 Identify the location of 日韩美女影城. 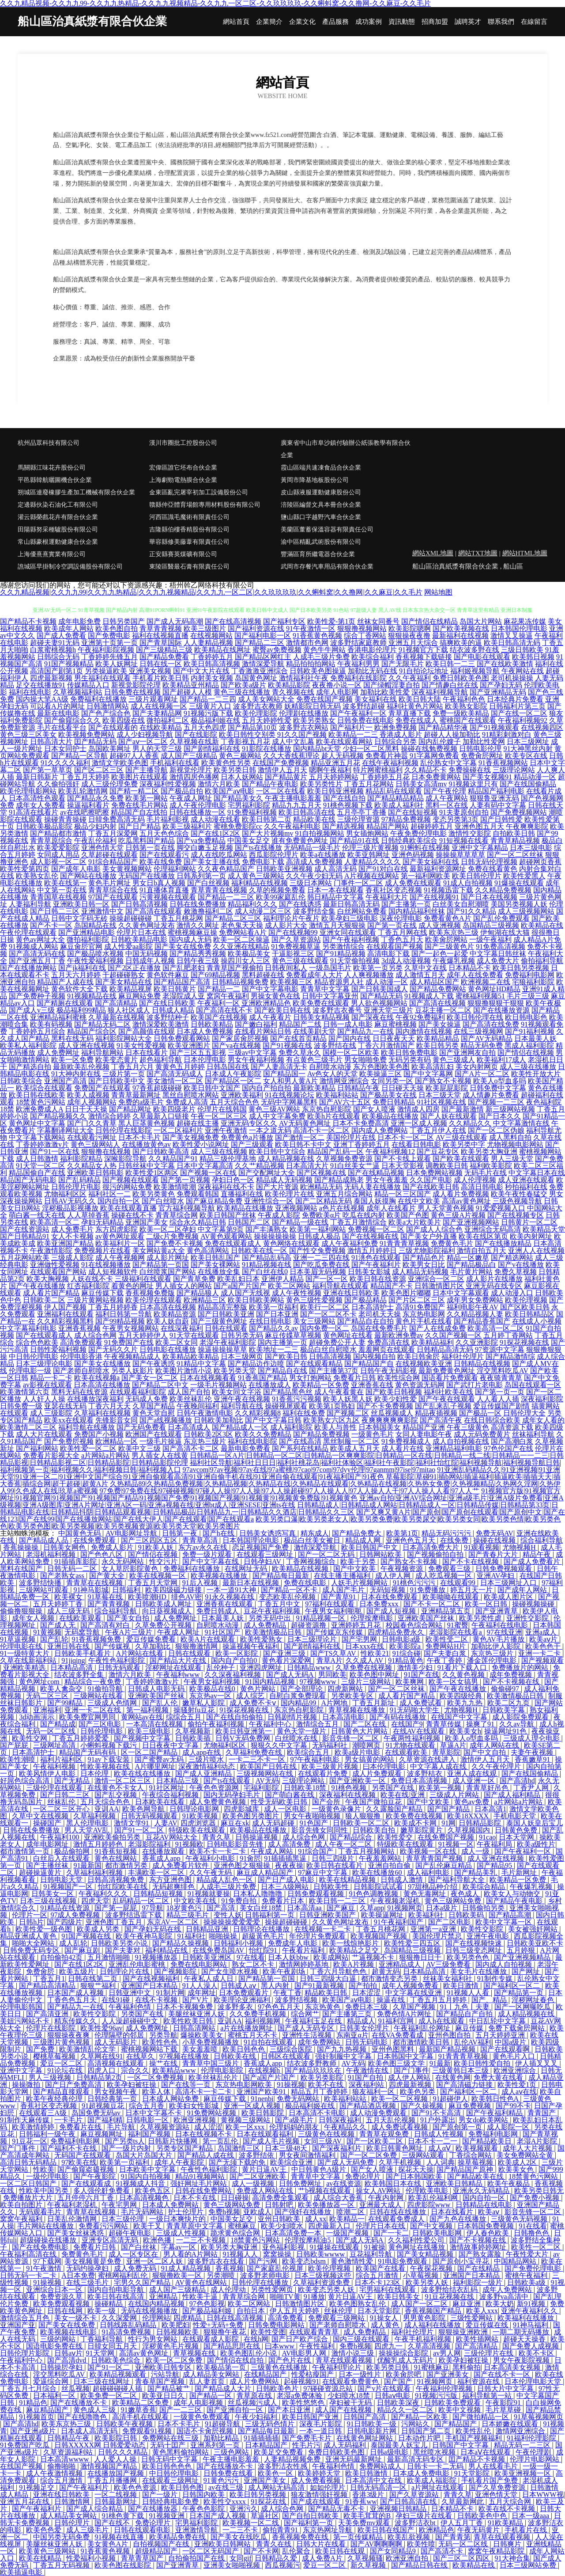
(369, 1271).